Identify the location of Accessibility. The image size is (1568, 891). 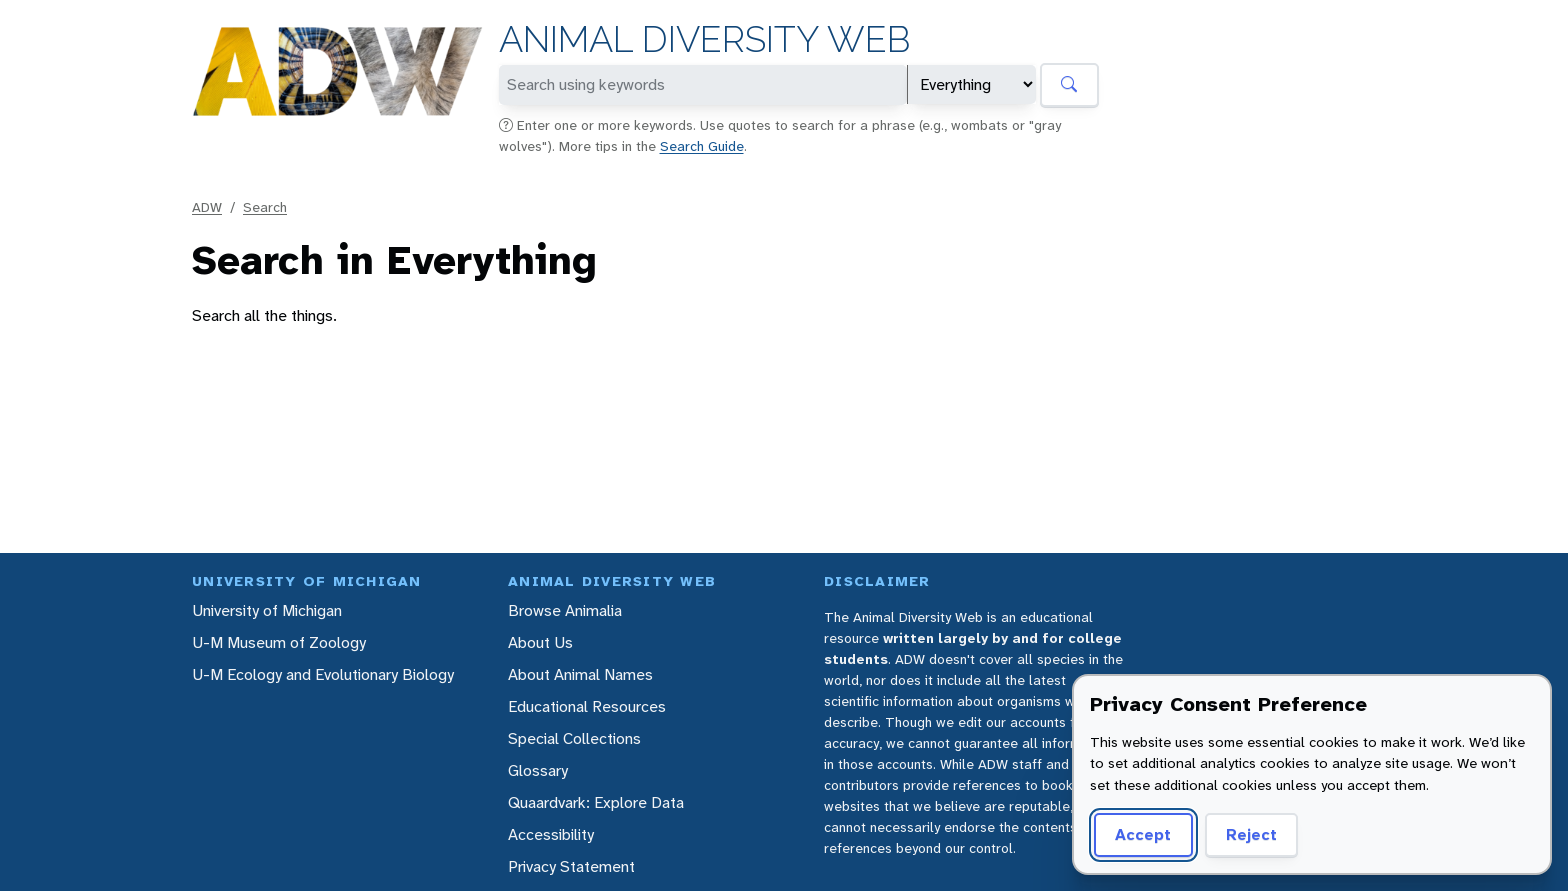
(551, 834).